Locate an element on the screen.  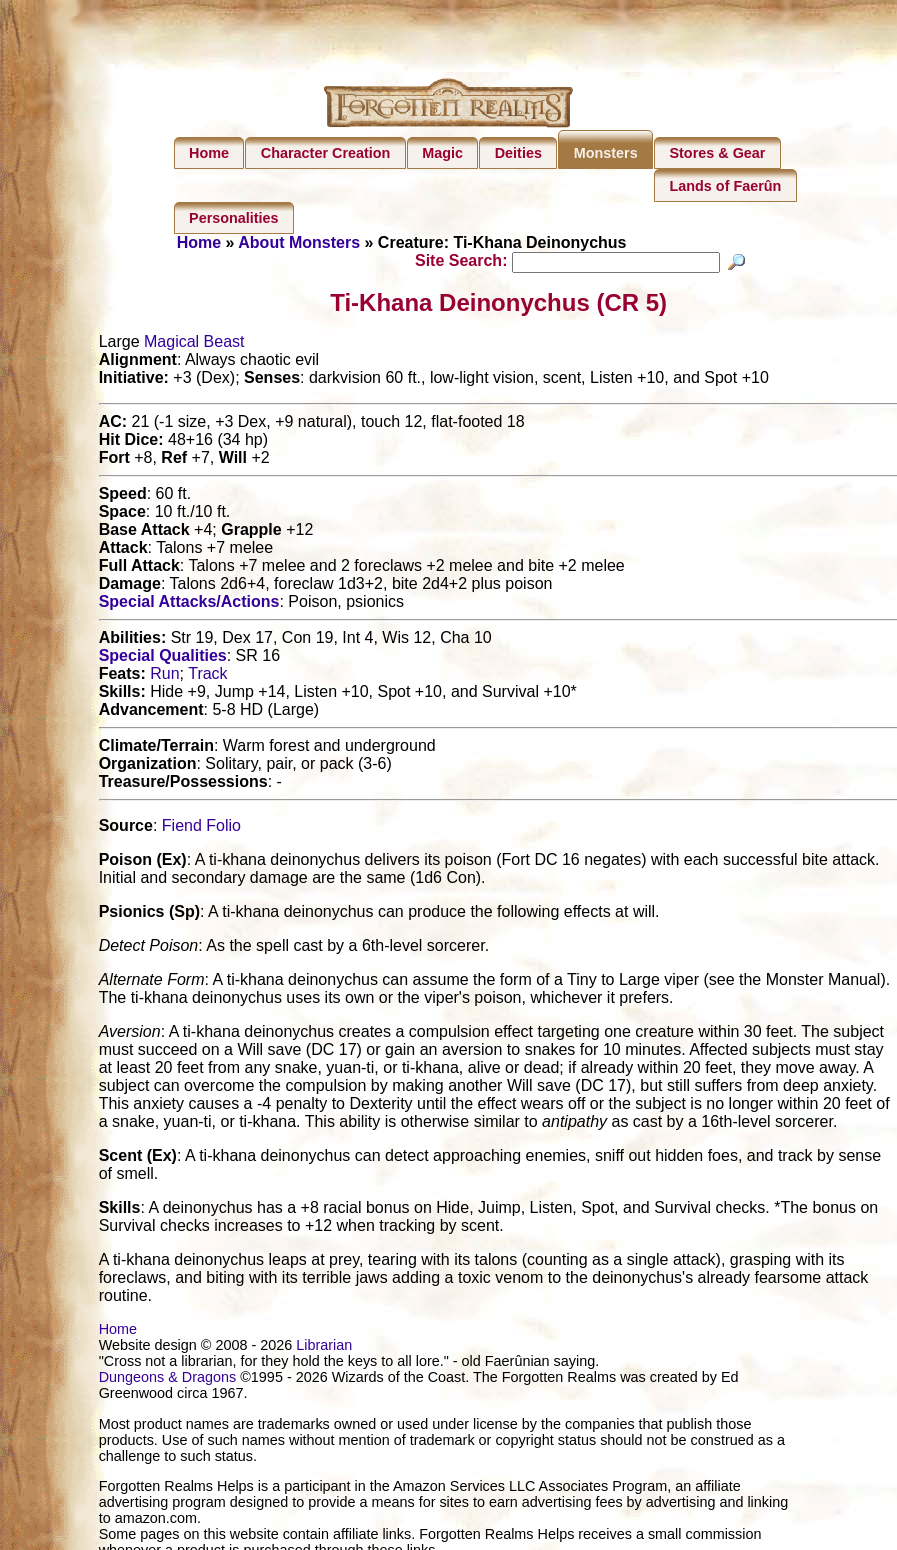
Special Attacks/Actions is located at coordinates (189, 604).